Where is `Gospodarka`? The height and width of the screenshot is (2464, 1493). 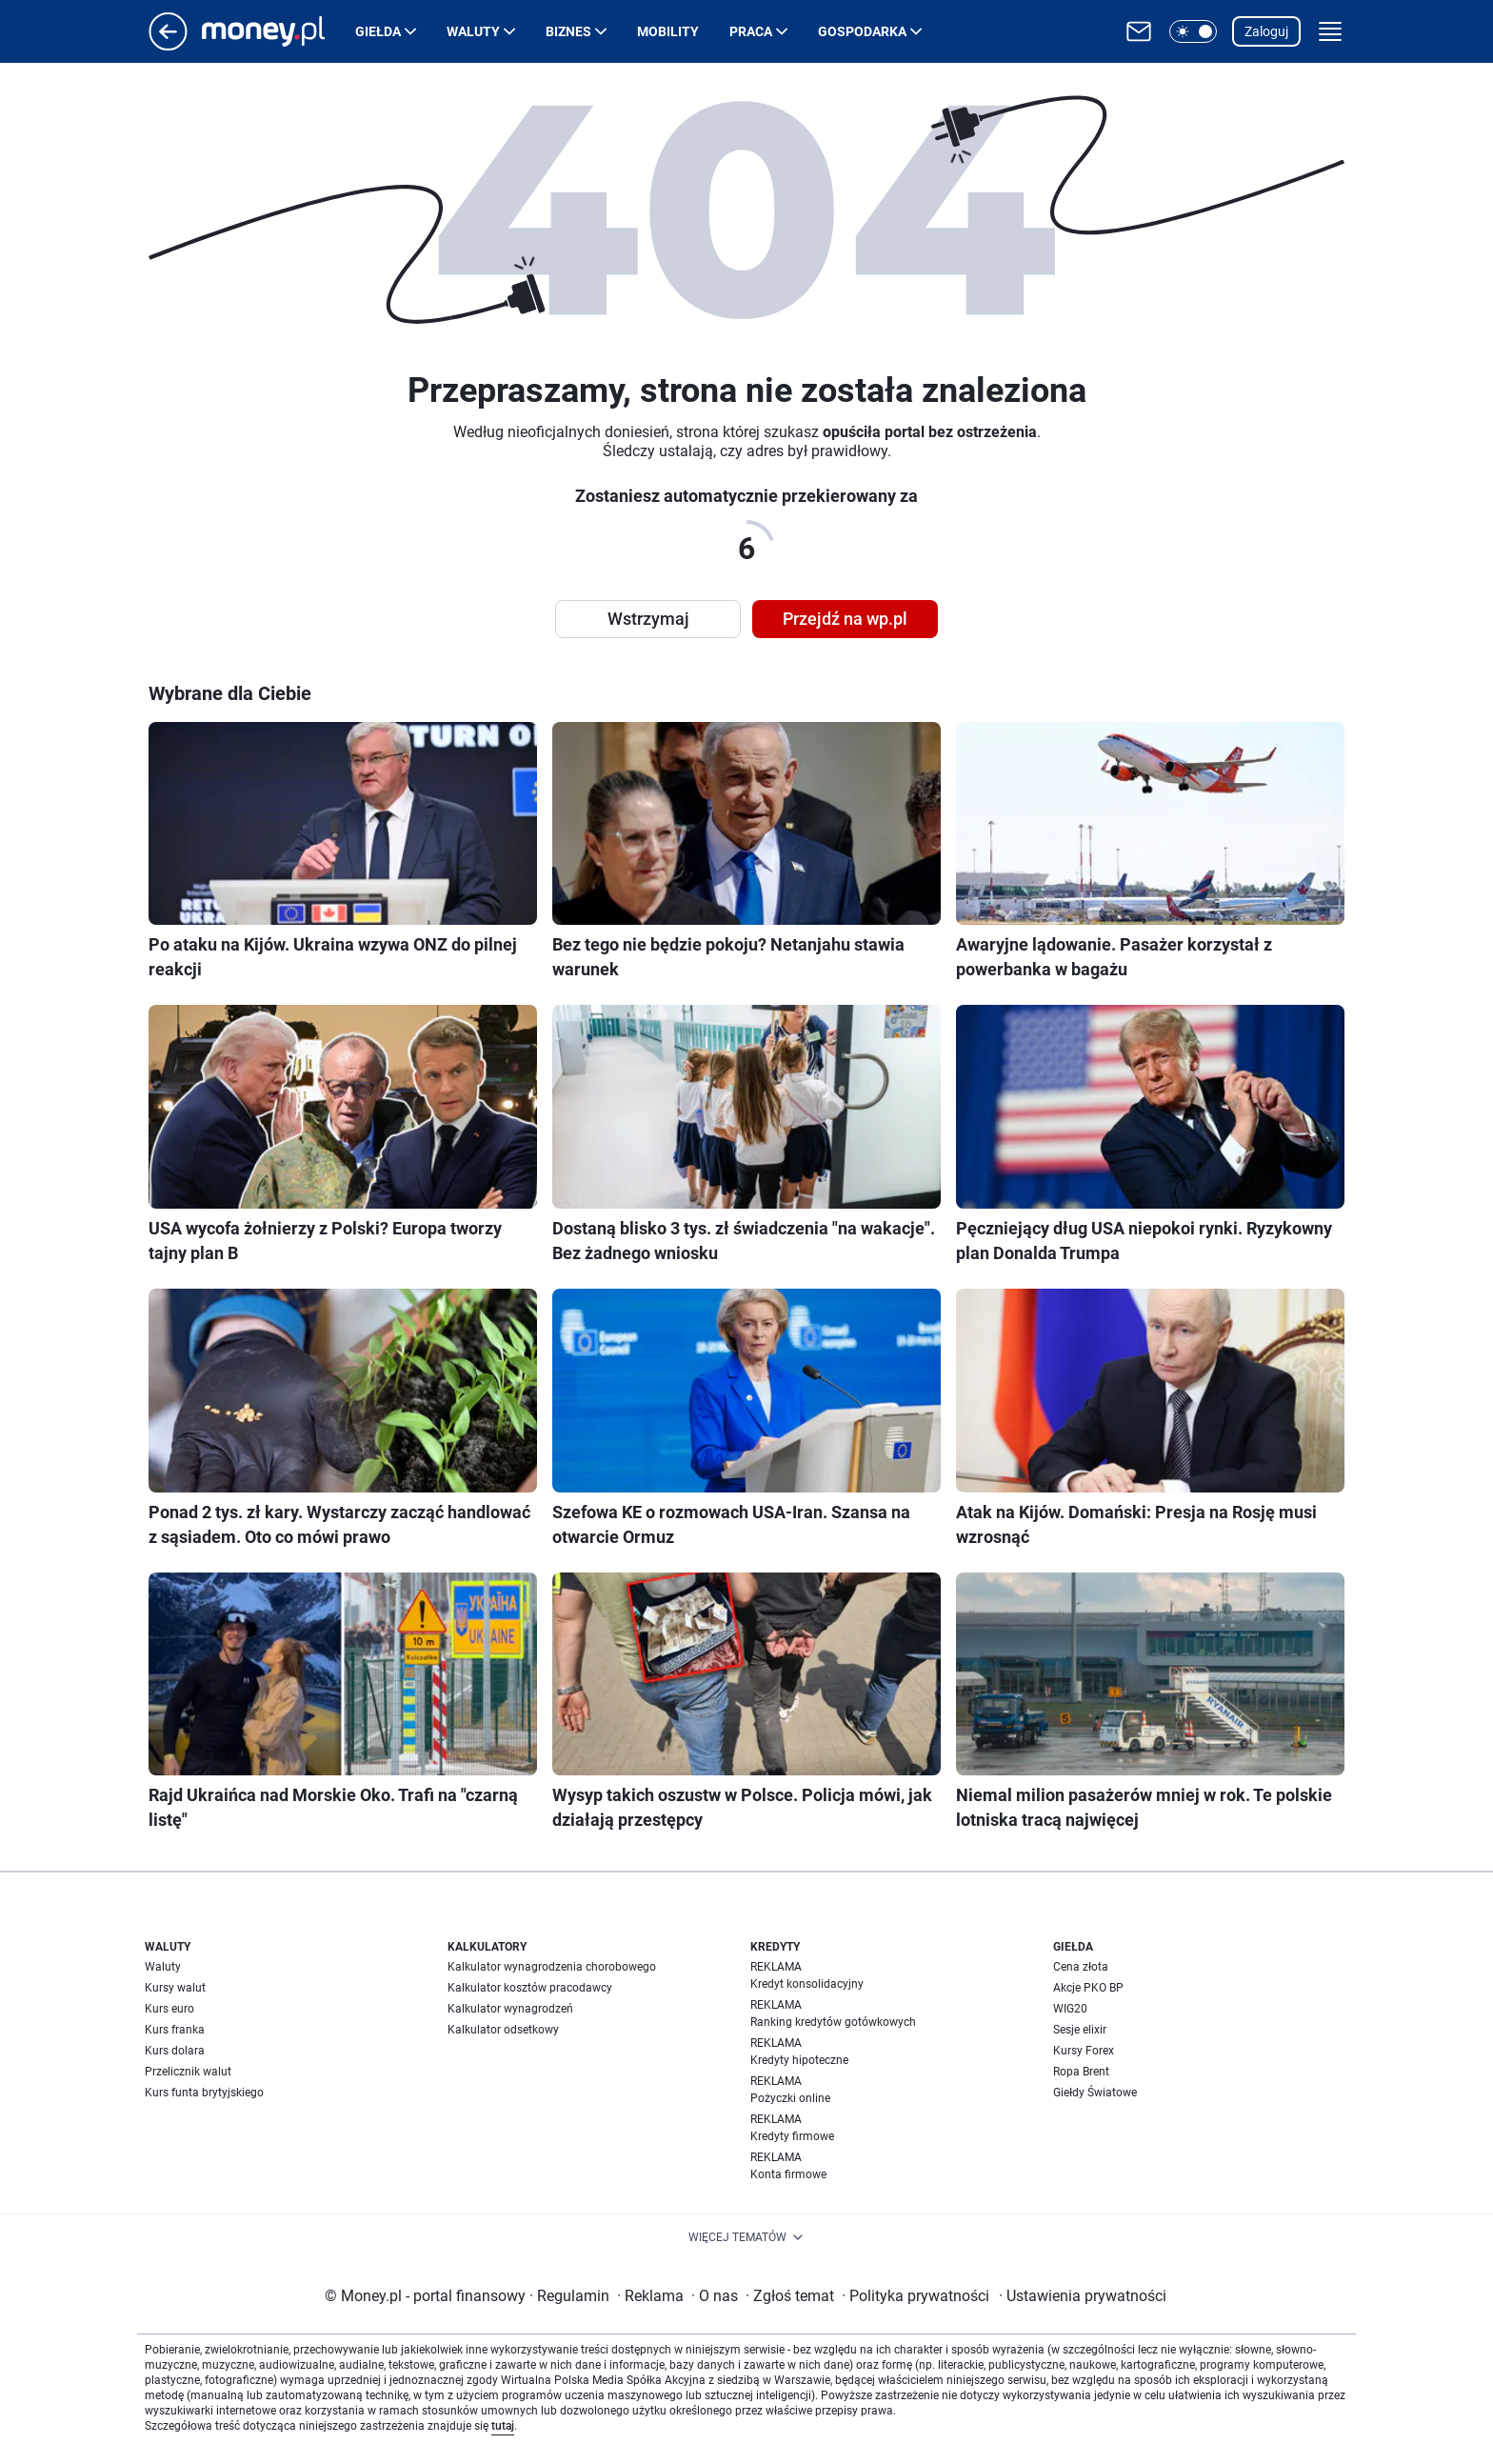 Gospodarka is located at coordinates (862, 31).